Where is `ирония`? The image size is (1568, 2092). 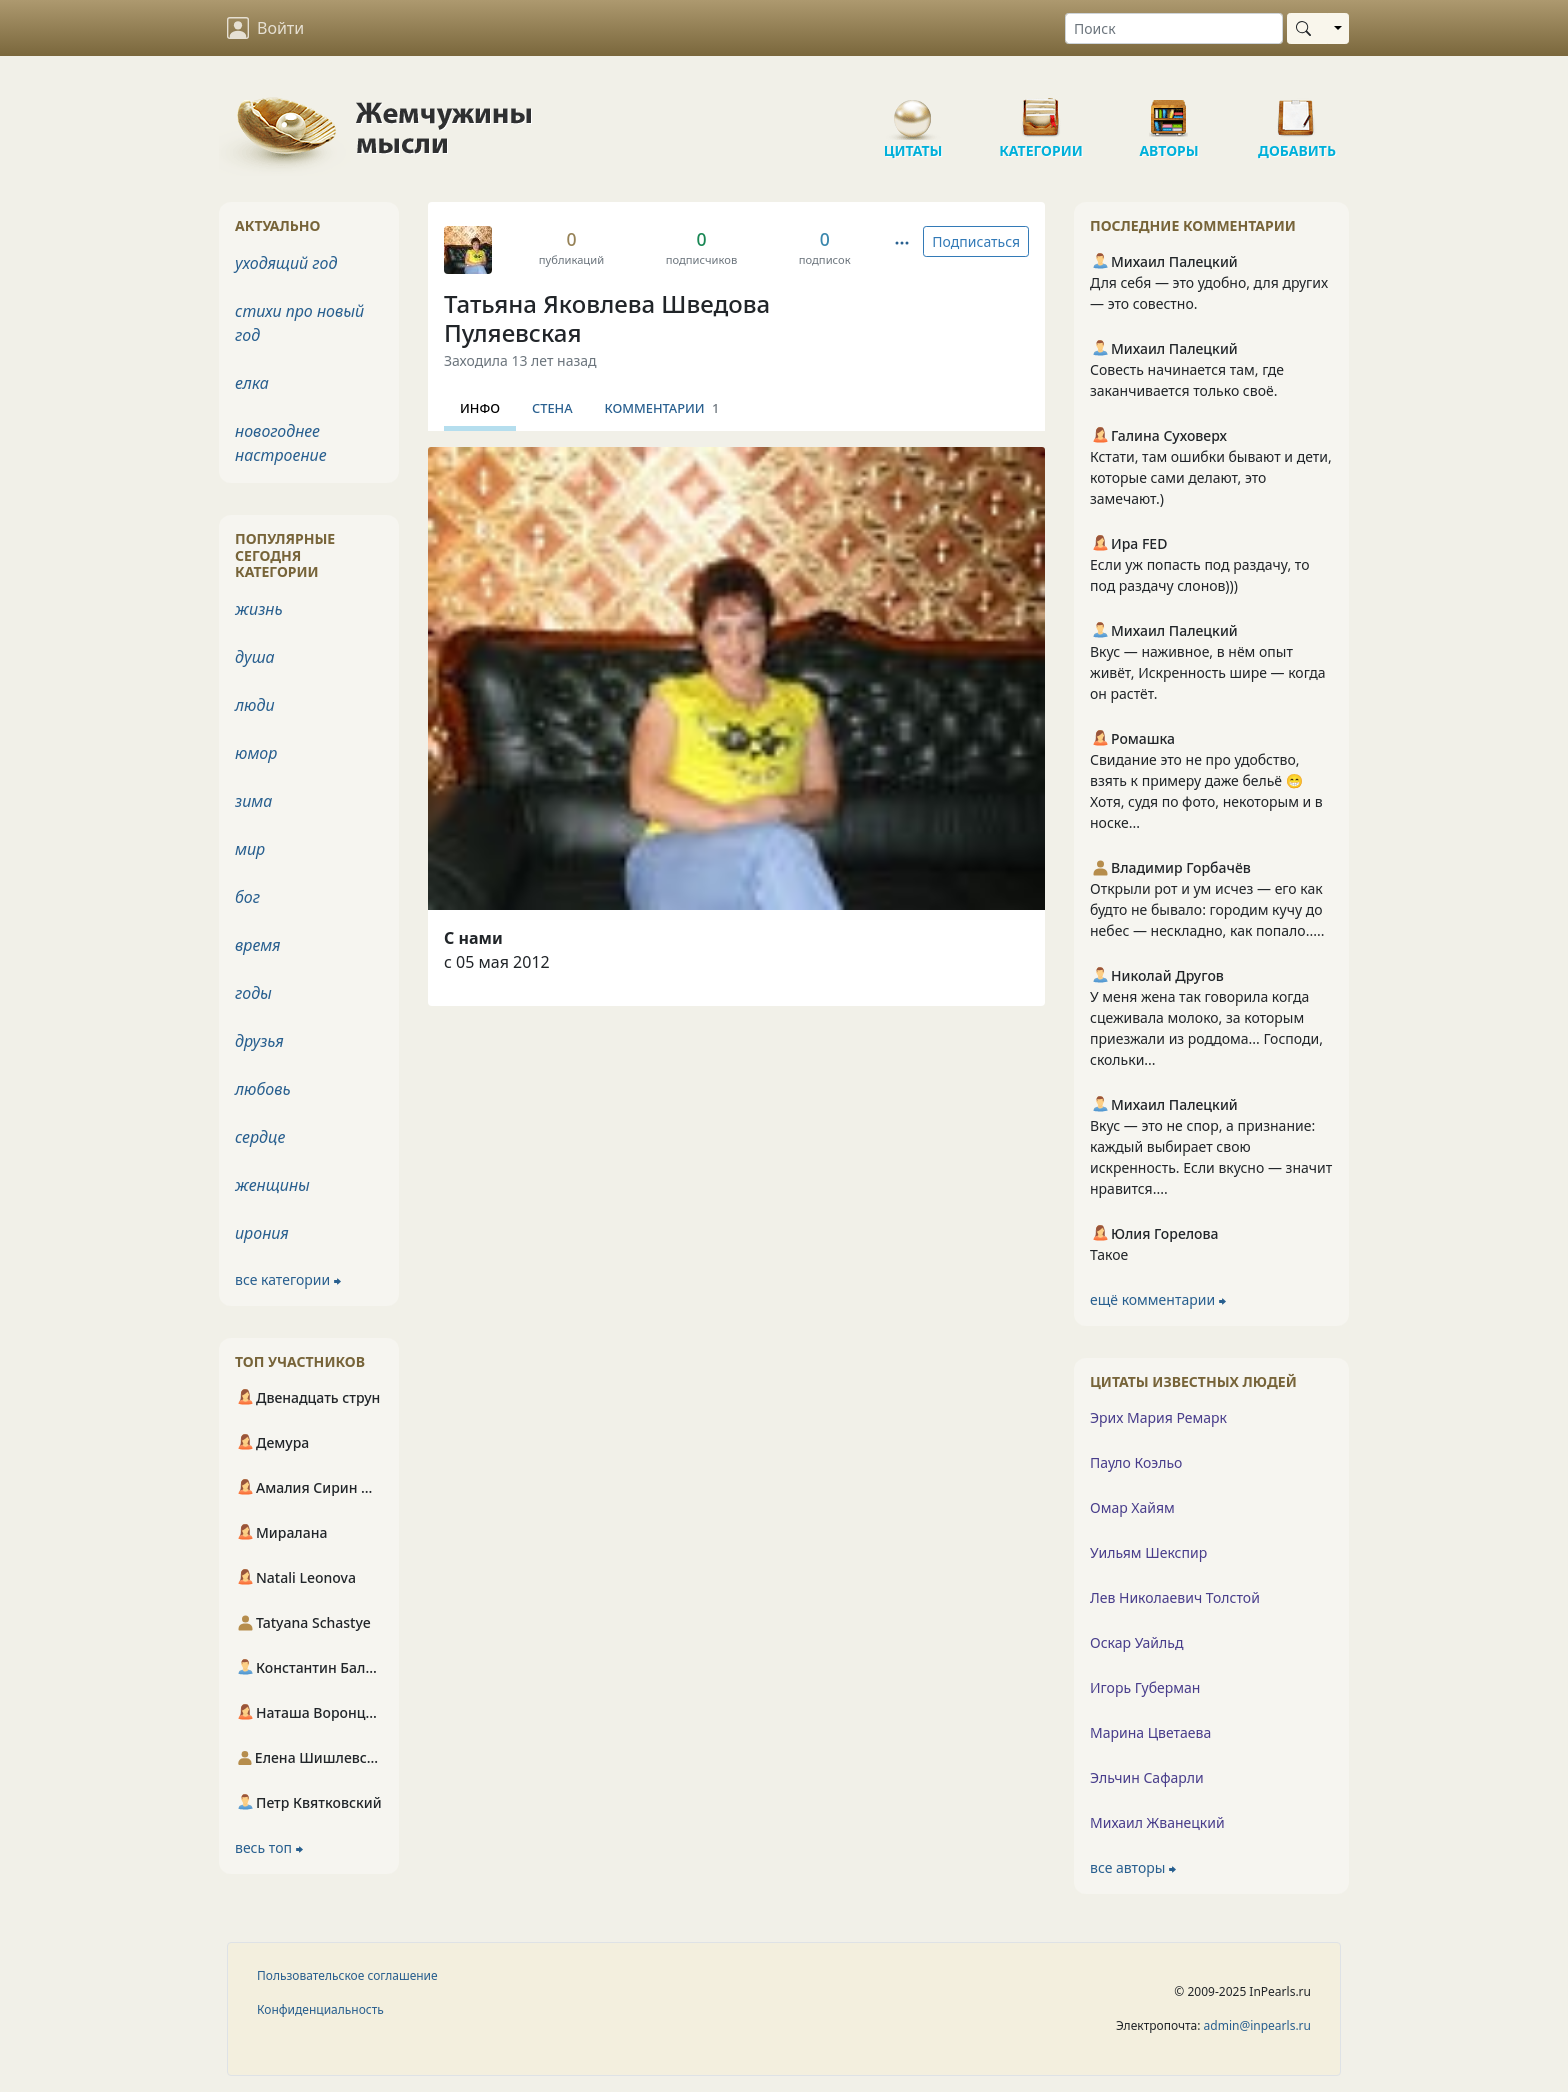 ирония is located at coordinates (262, 1233).